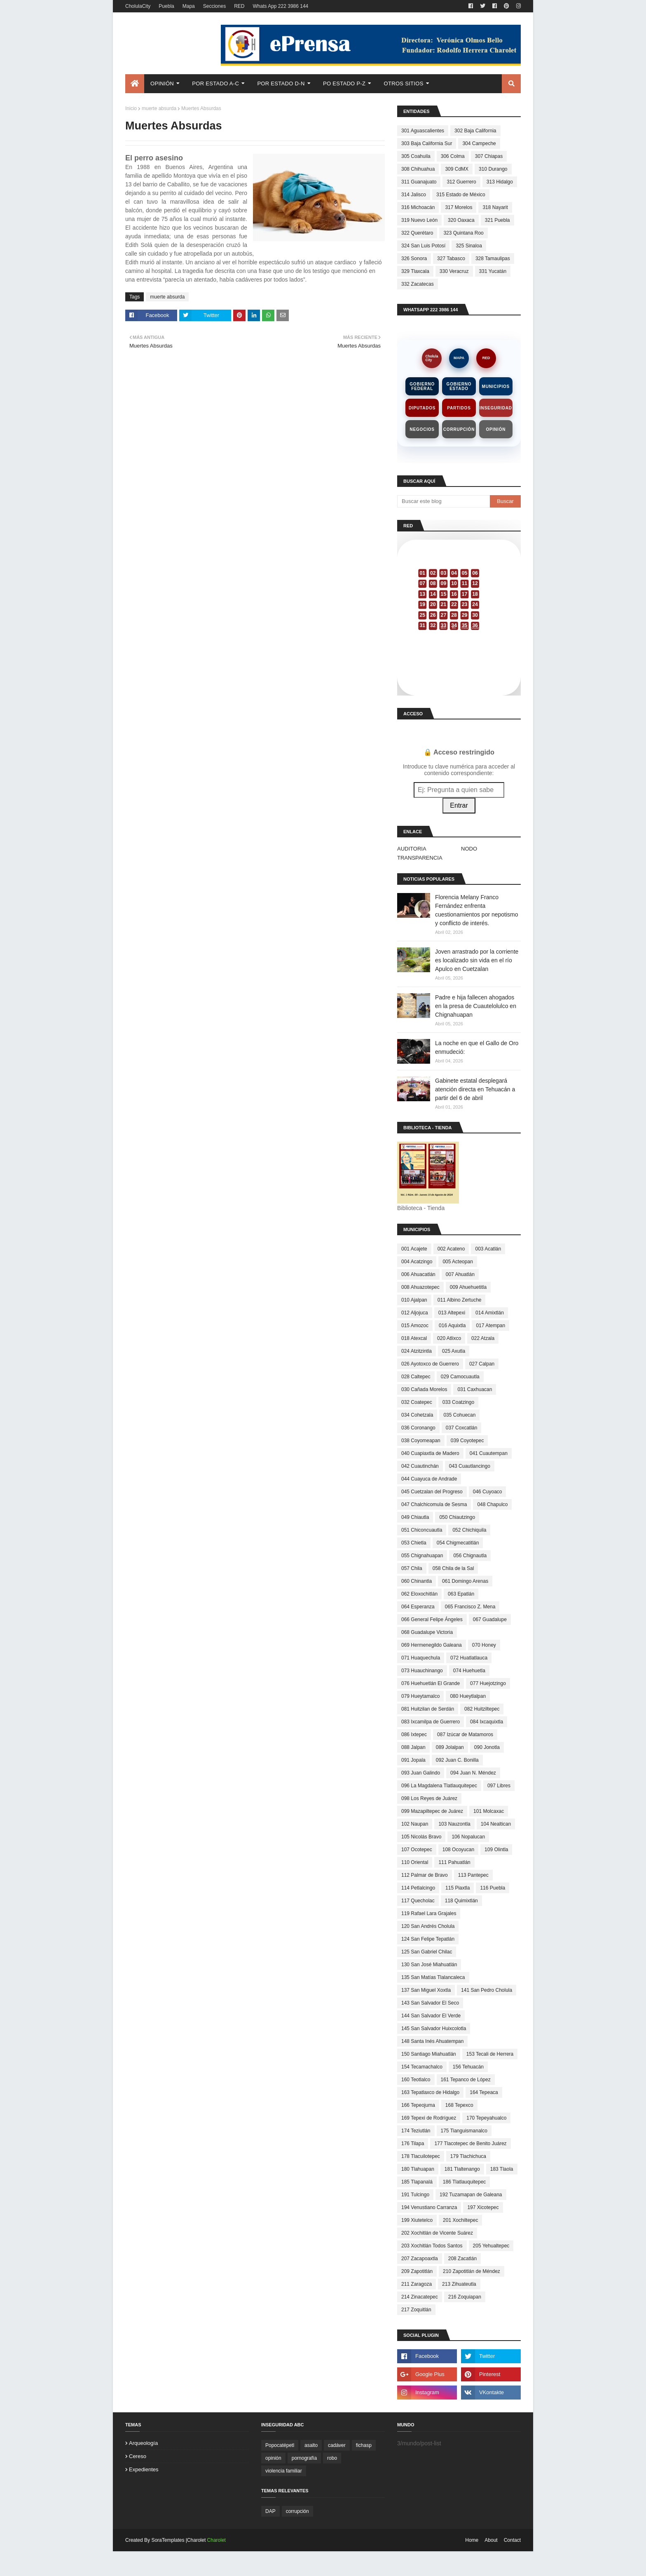 The image size is (646, 2576). I want to click on 061 Domingo Arenas, so click(465, 1581).